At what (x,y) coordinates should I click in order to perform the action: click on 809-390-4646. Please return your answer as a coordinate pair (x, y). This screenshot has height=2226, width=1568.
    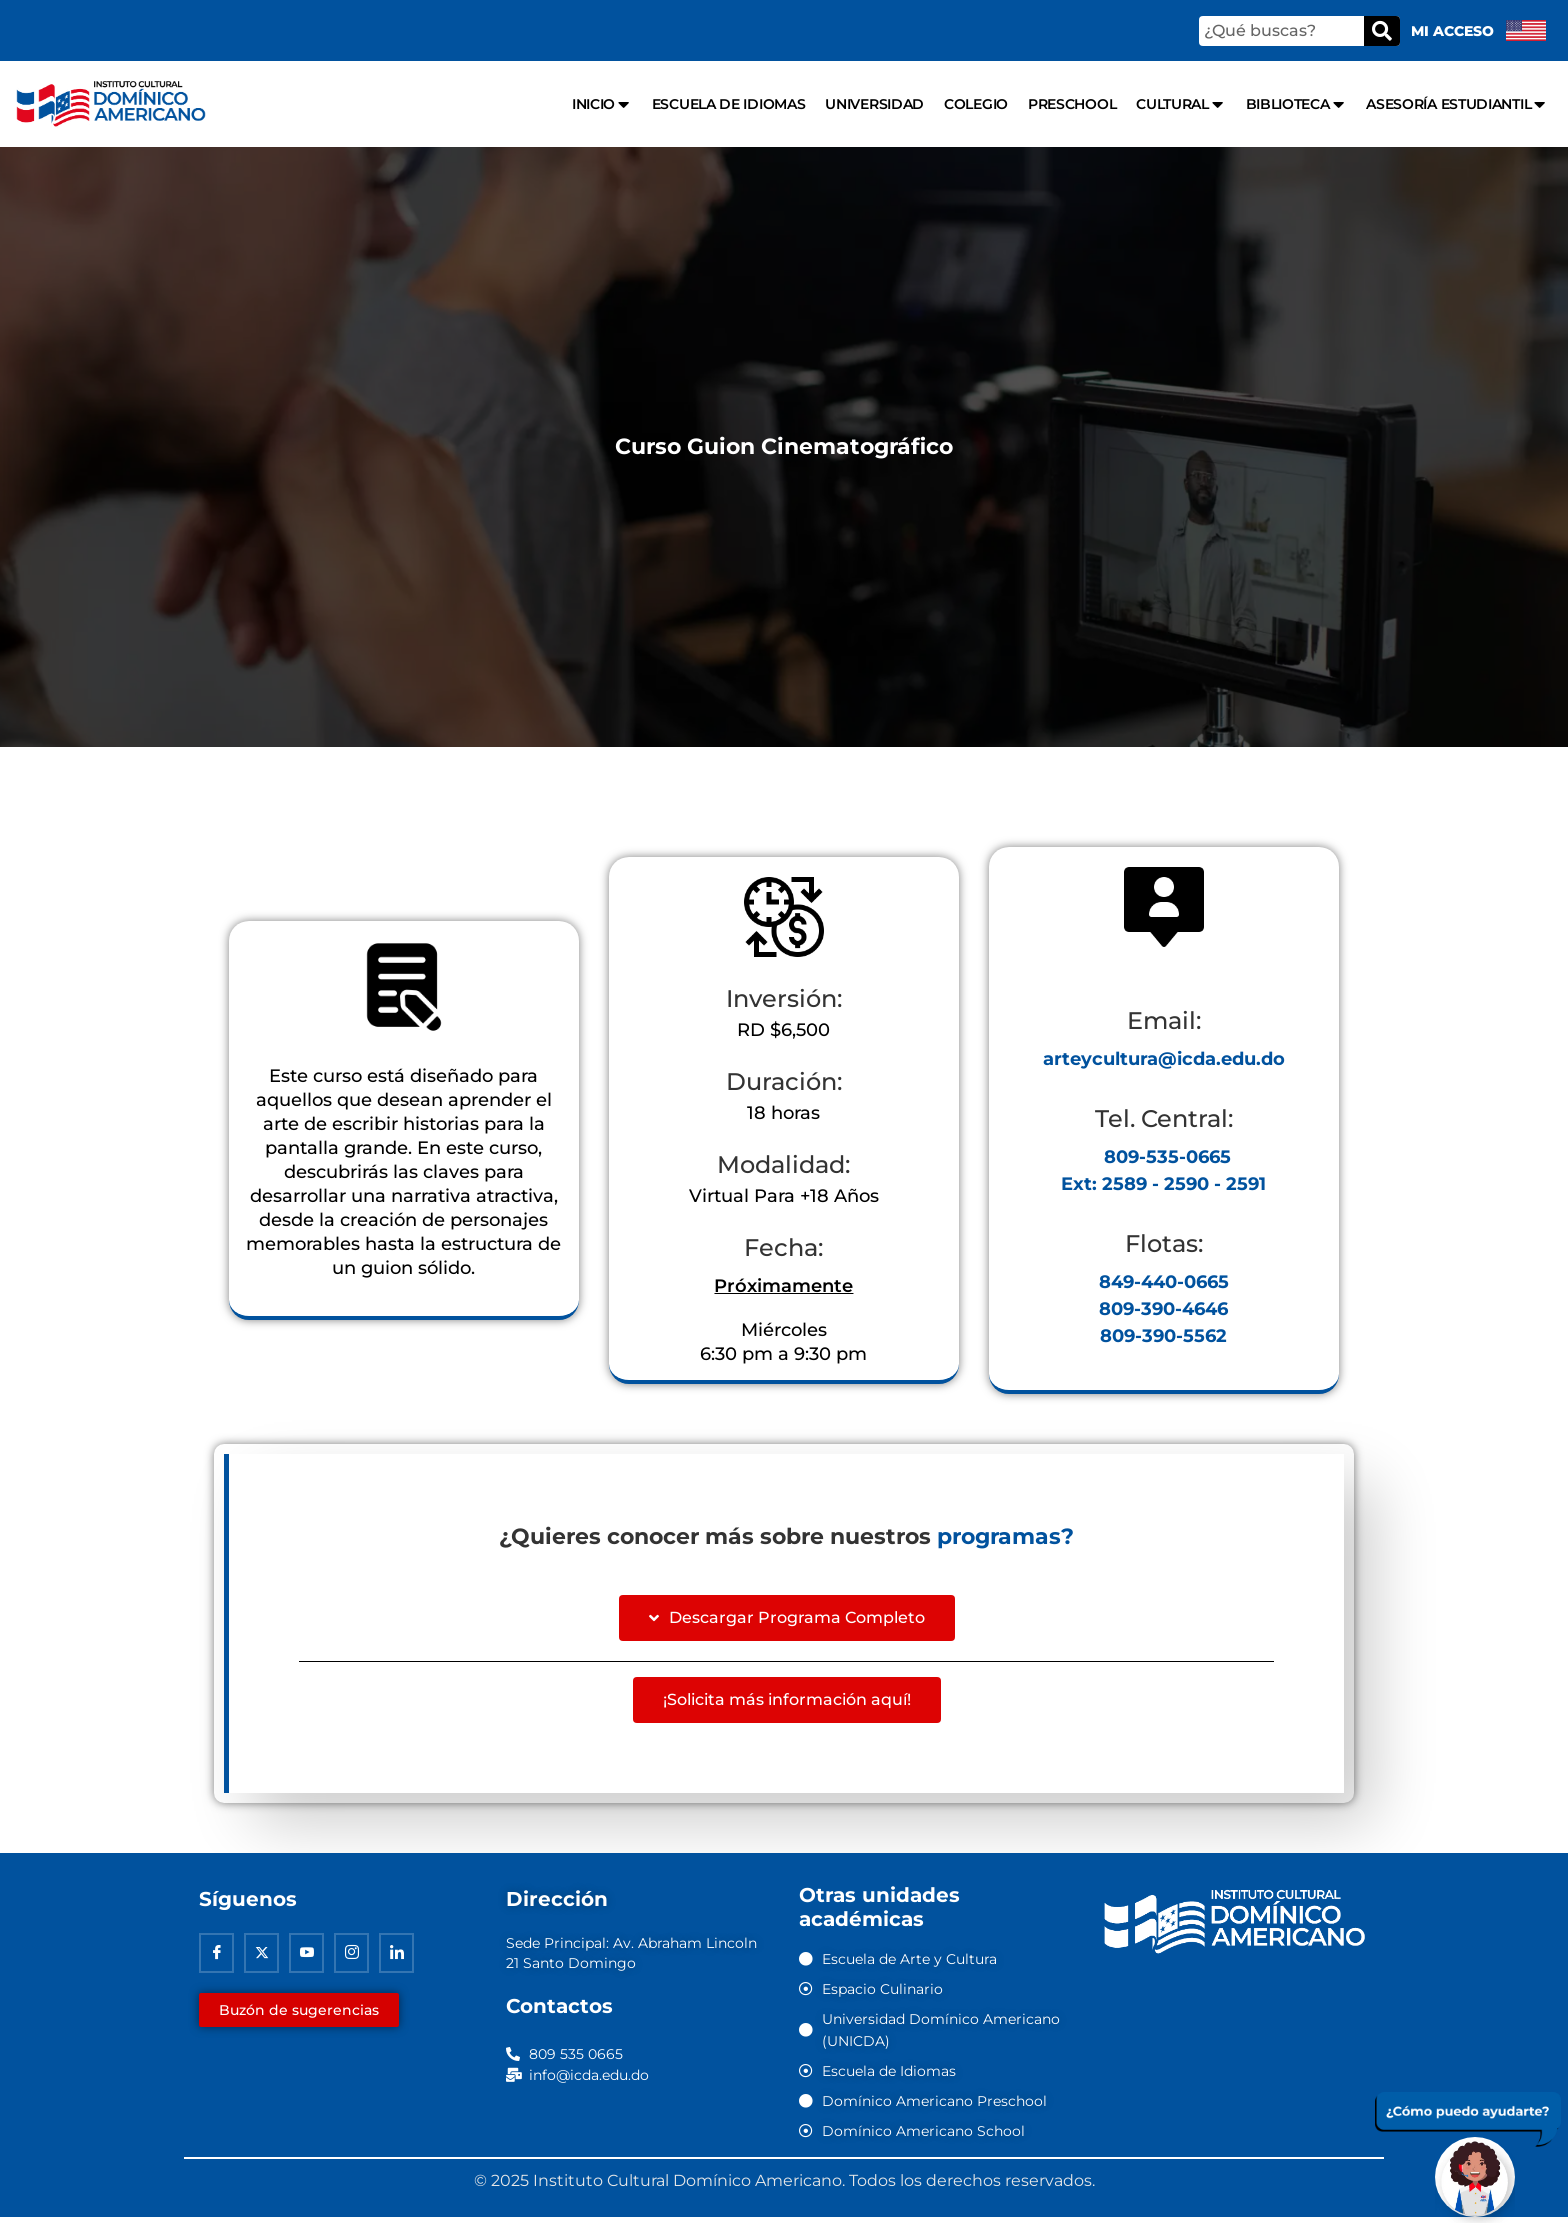
    Looking at the image, I should click on (1163, 1314).